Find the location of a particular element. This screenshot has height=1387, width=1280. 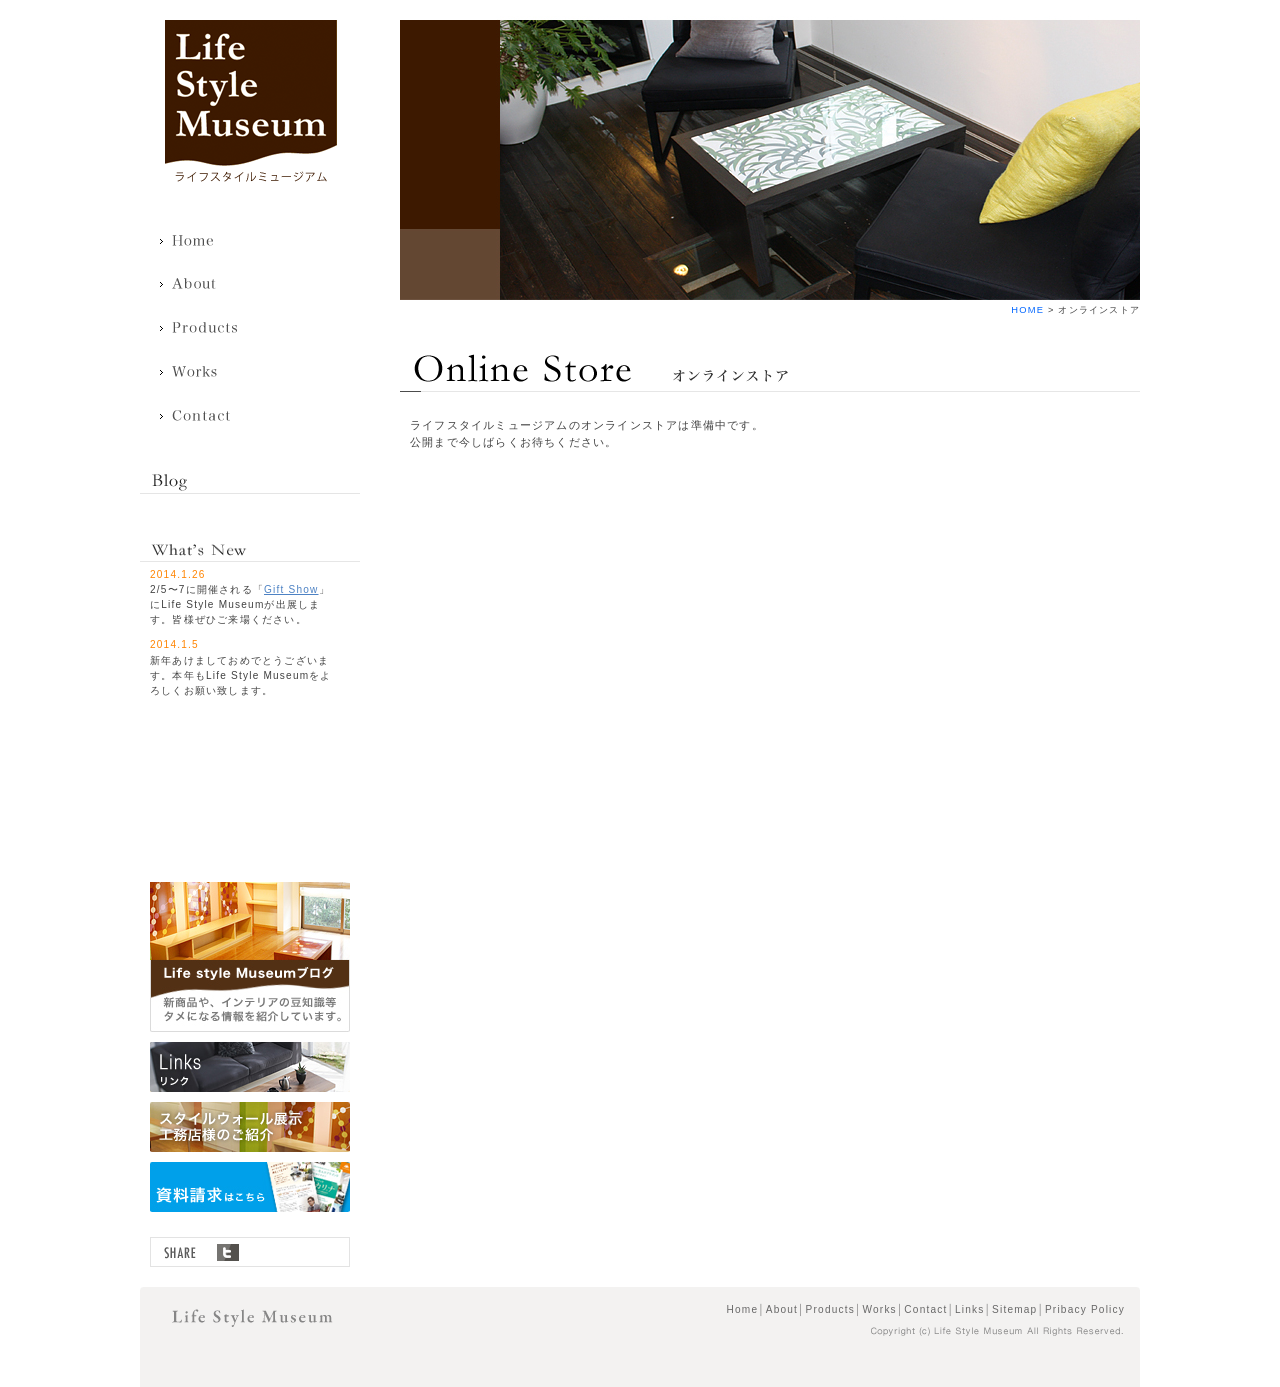

Home is located at coordinates (198, 241).